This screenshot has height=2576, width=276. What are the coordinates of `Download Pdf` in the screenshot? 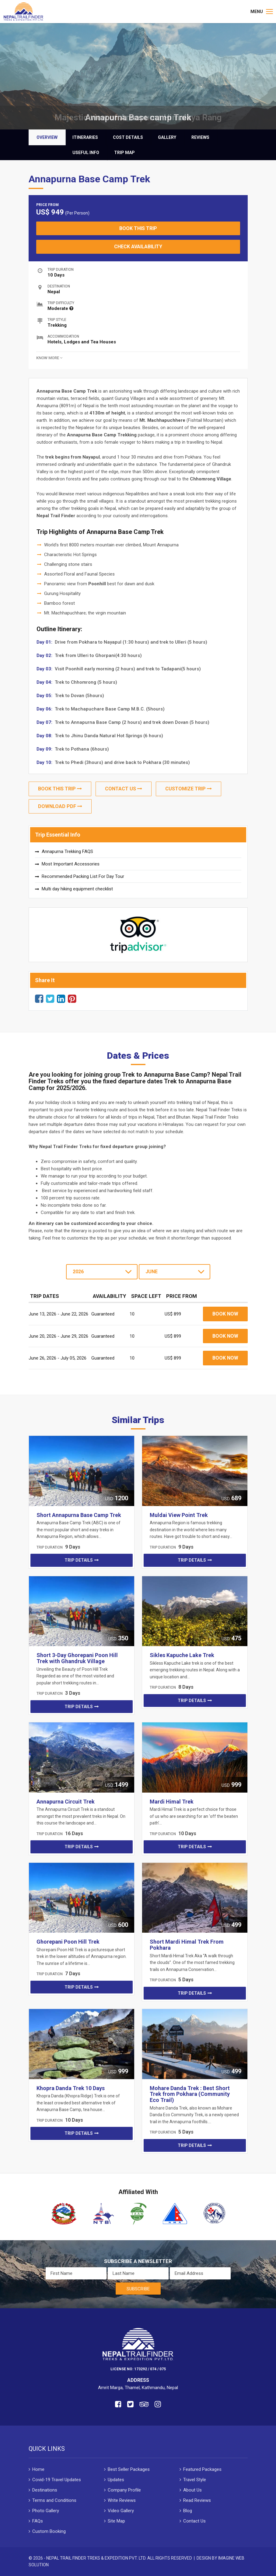 It's located at (60, 806).